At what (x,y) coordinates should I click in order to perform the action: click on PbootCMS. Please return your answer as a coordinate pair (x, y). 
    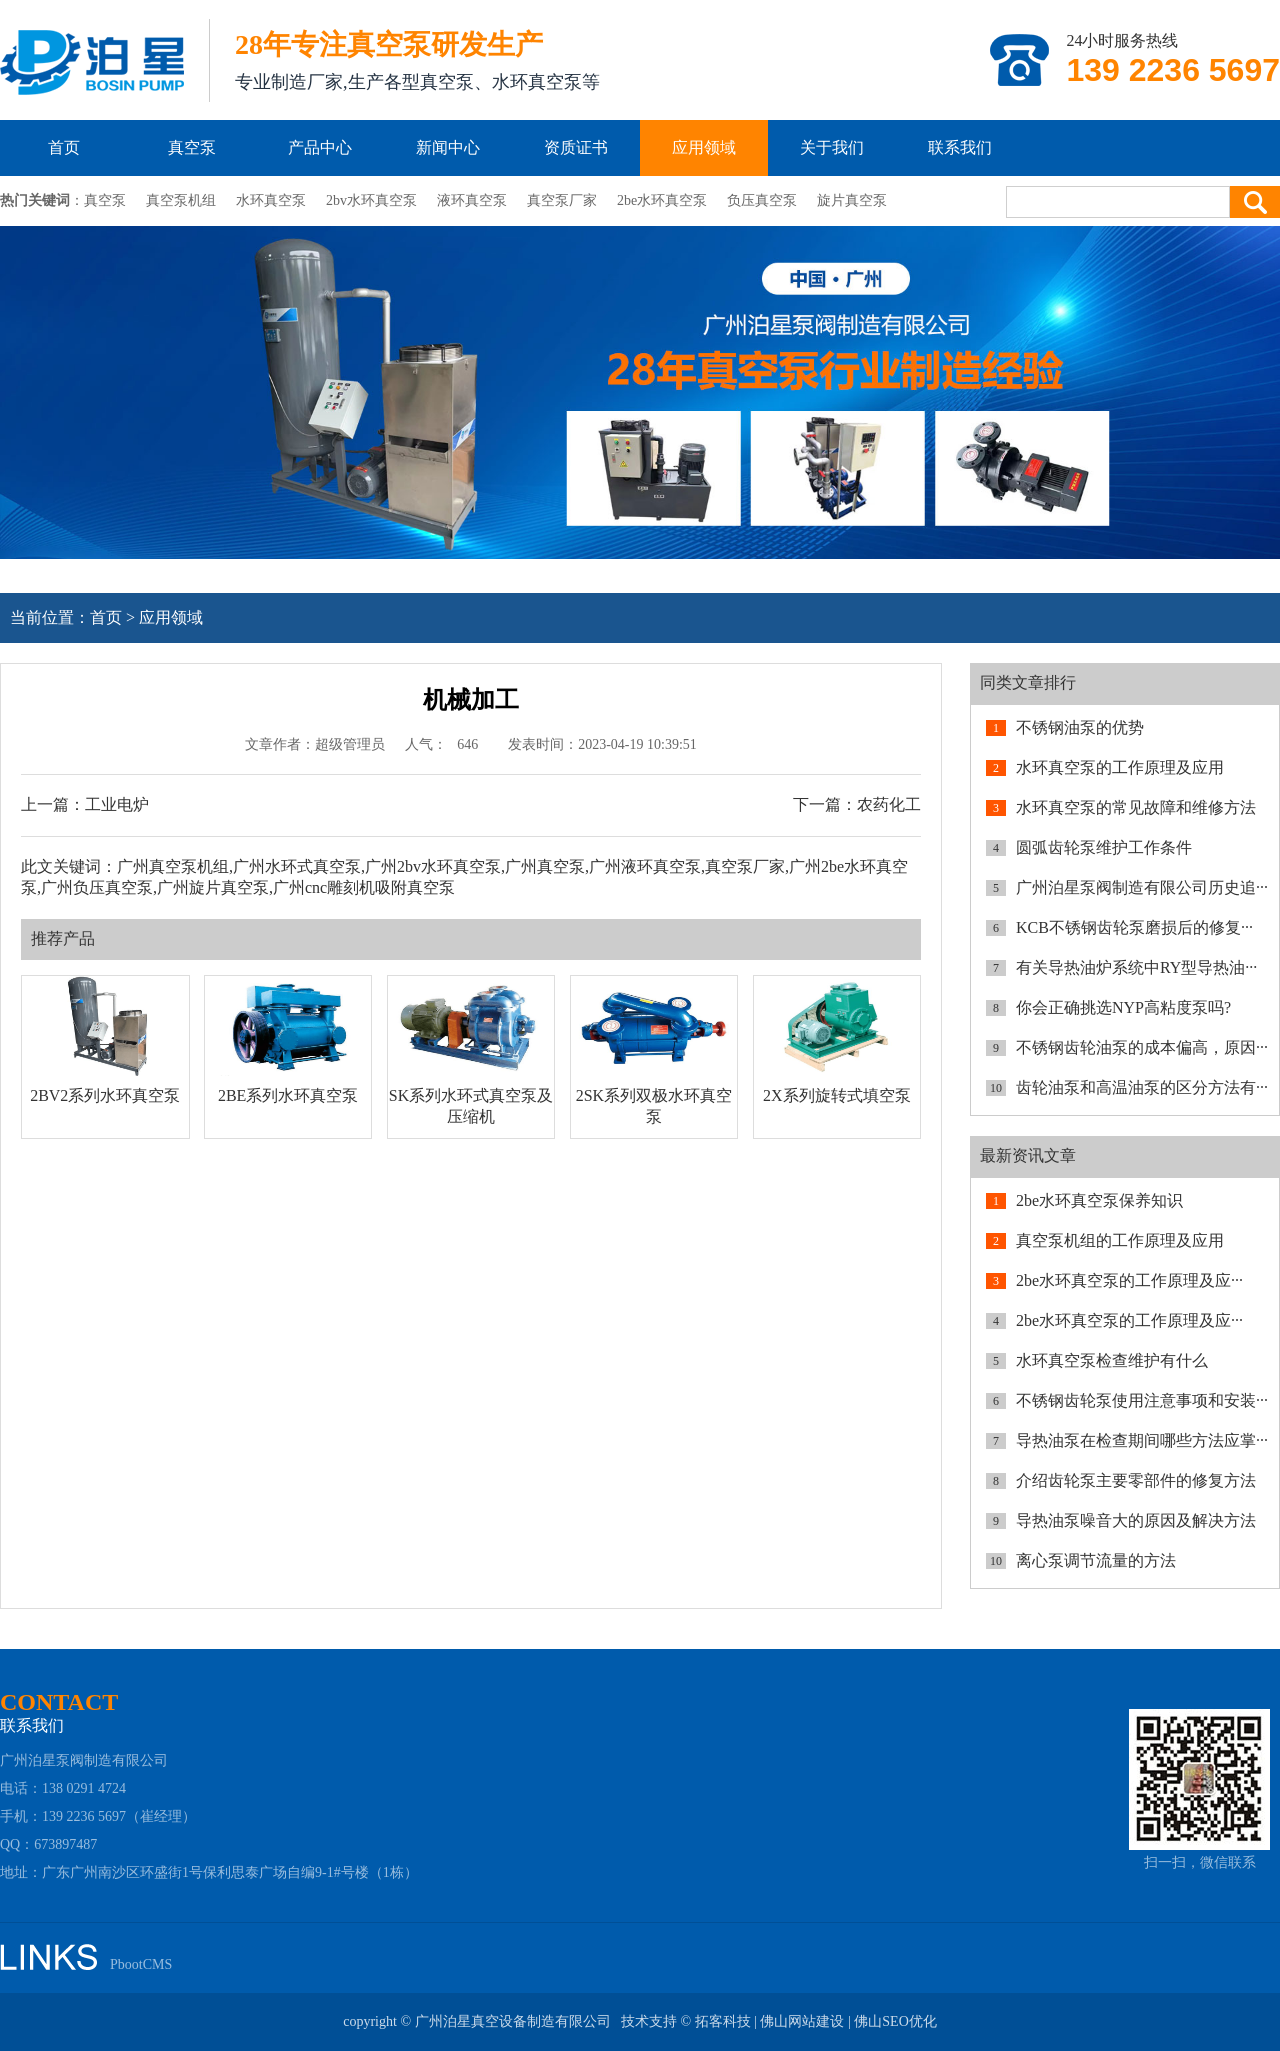
    Looking at the image, I should click on (141, 1964).